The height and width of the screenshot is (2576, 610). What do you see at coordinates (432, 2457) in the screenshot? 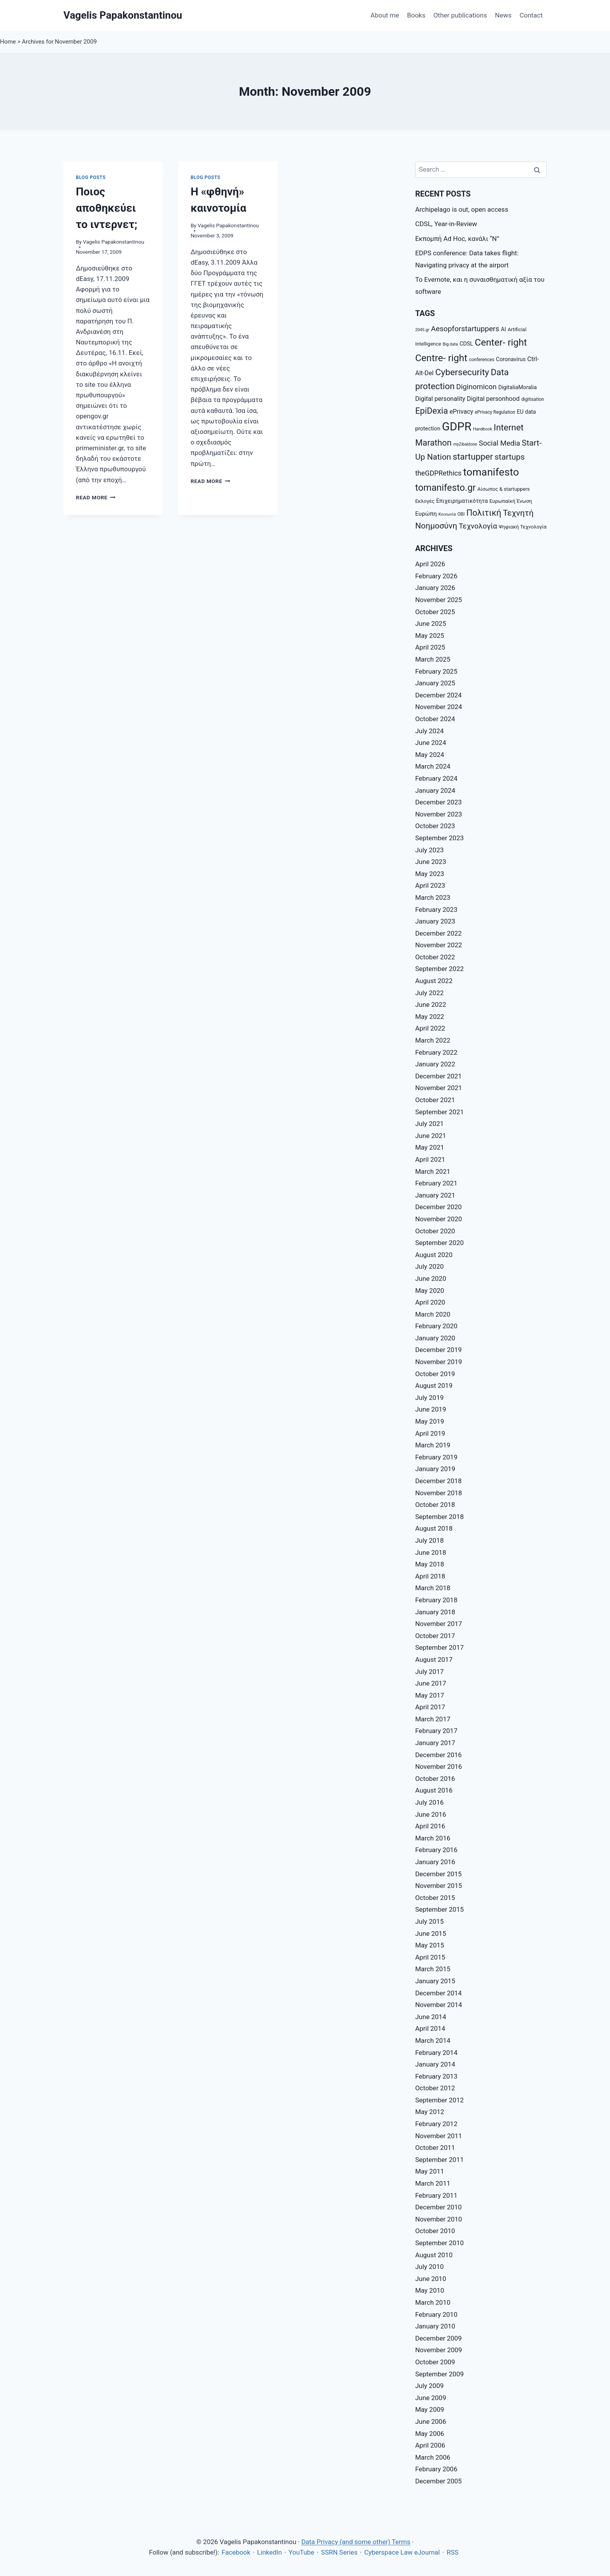
I see `March 2006` at bounding box center [432, 2457].